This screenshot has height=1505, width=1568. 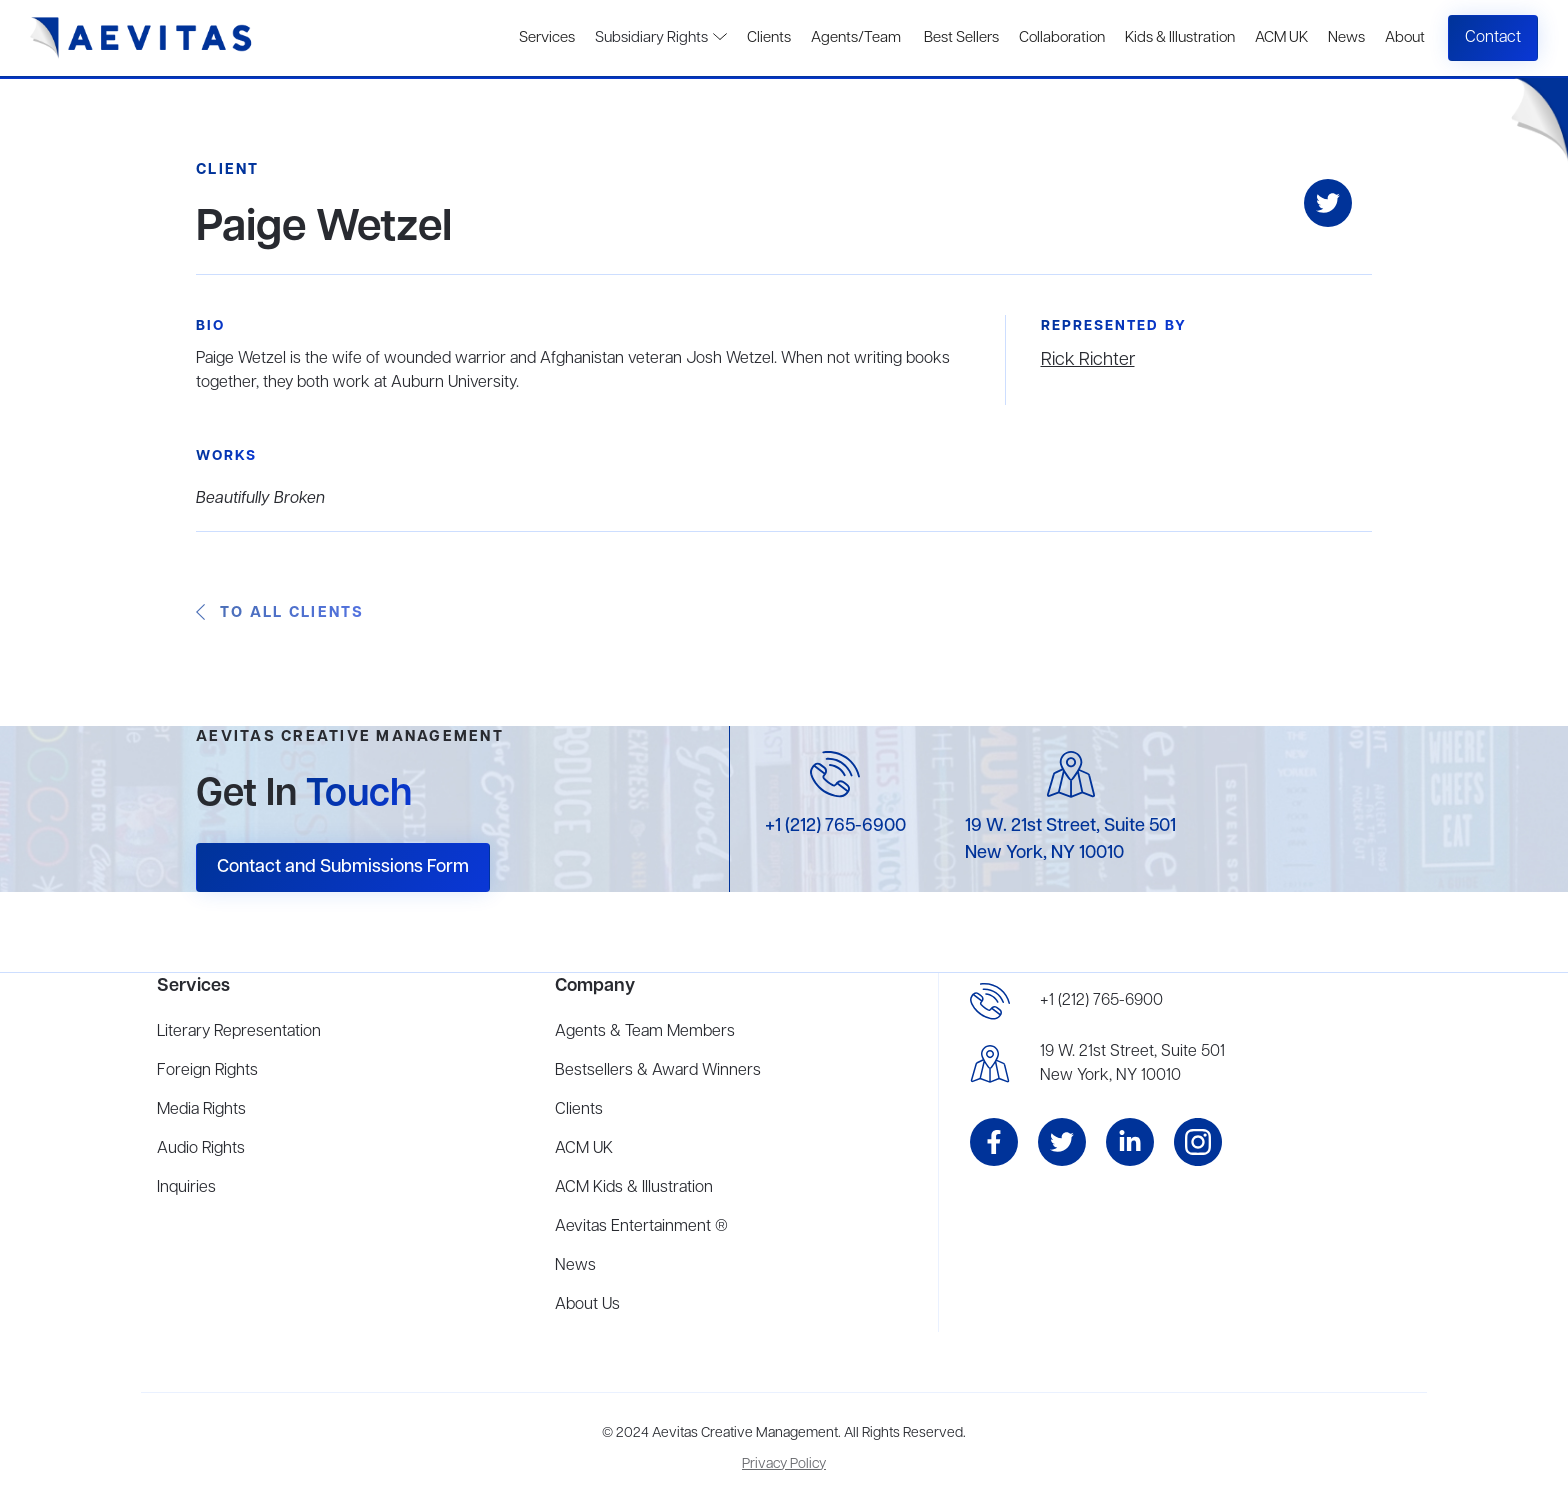 I want to click on ACM Kids & Illustration, so click(x=634, y=1188).